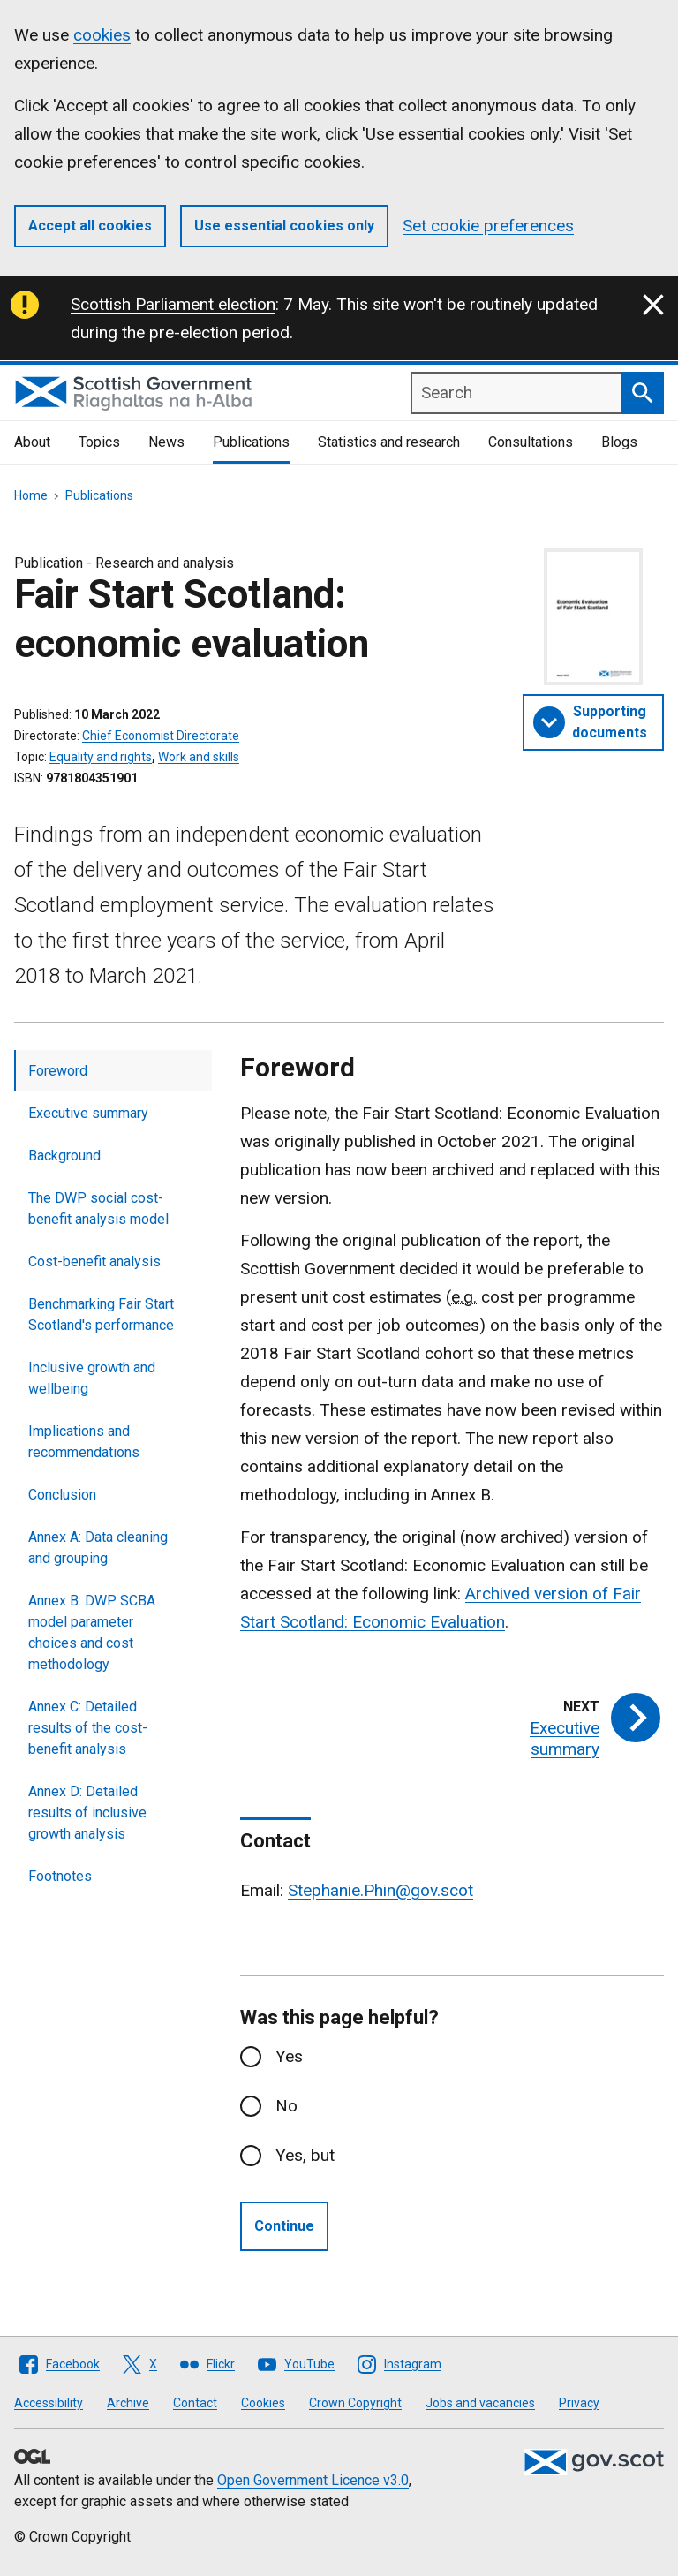  What do you see at coordinates (530, 442) in the screenshot?
I see `Consultations` at bounding box center [530, 442].